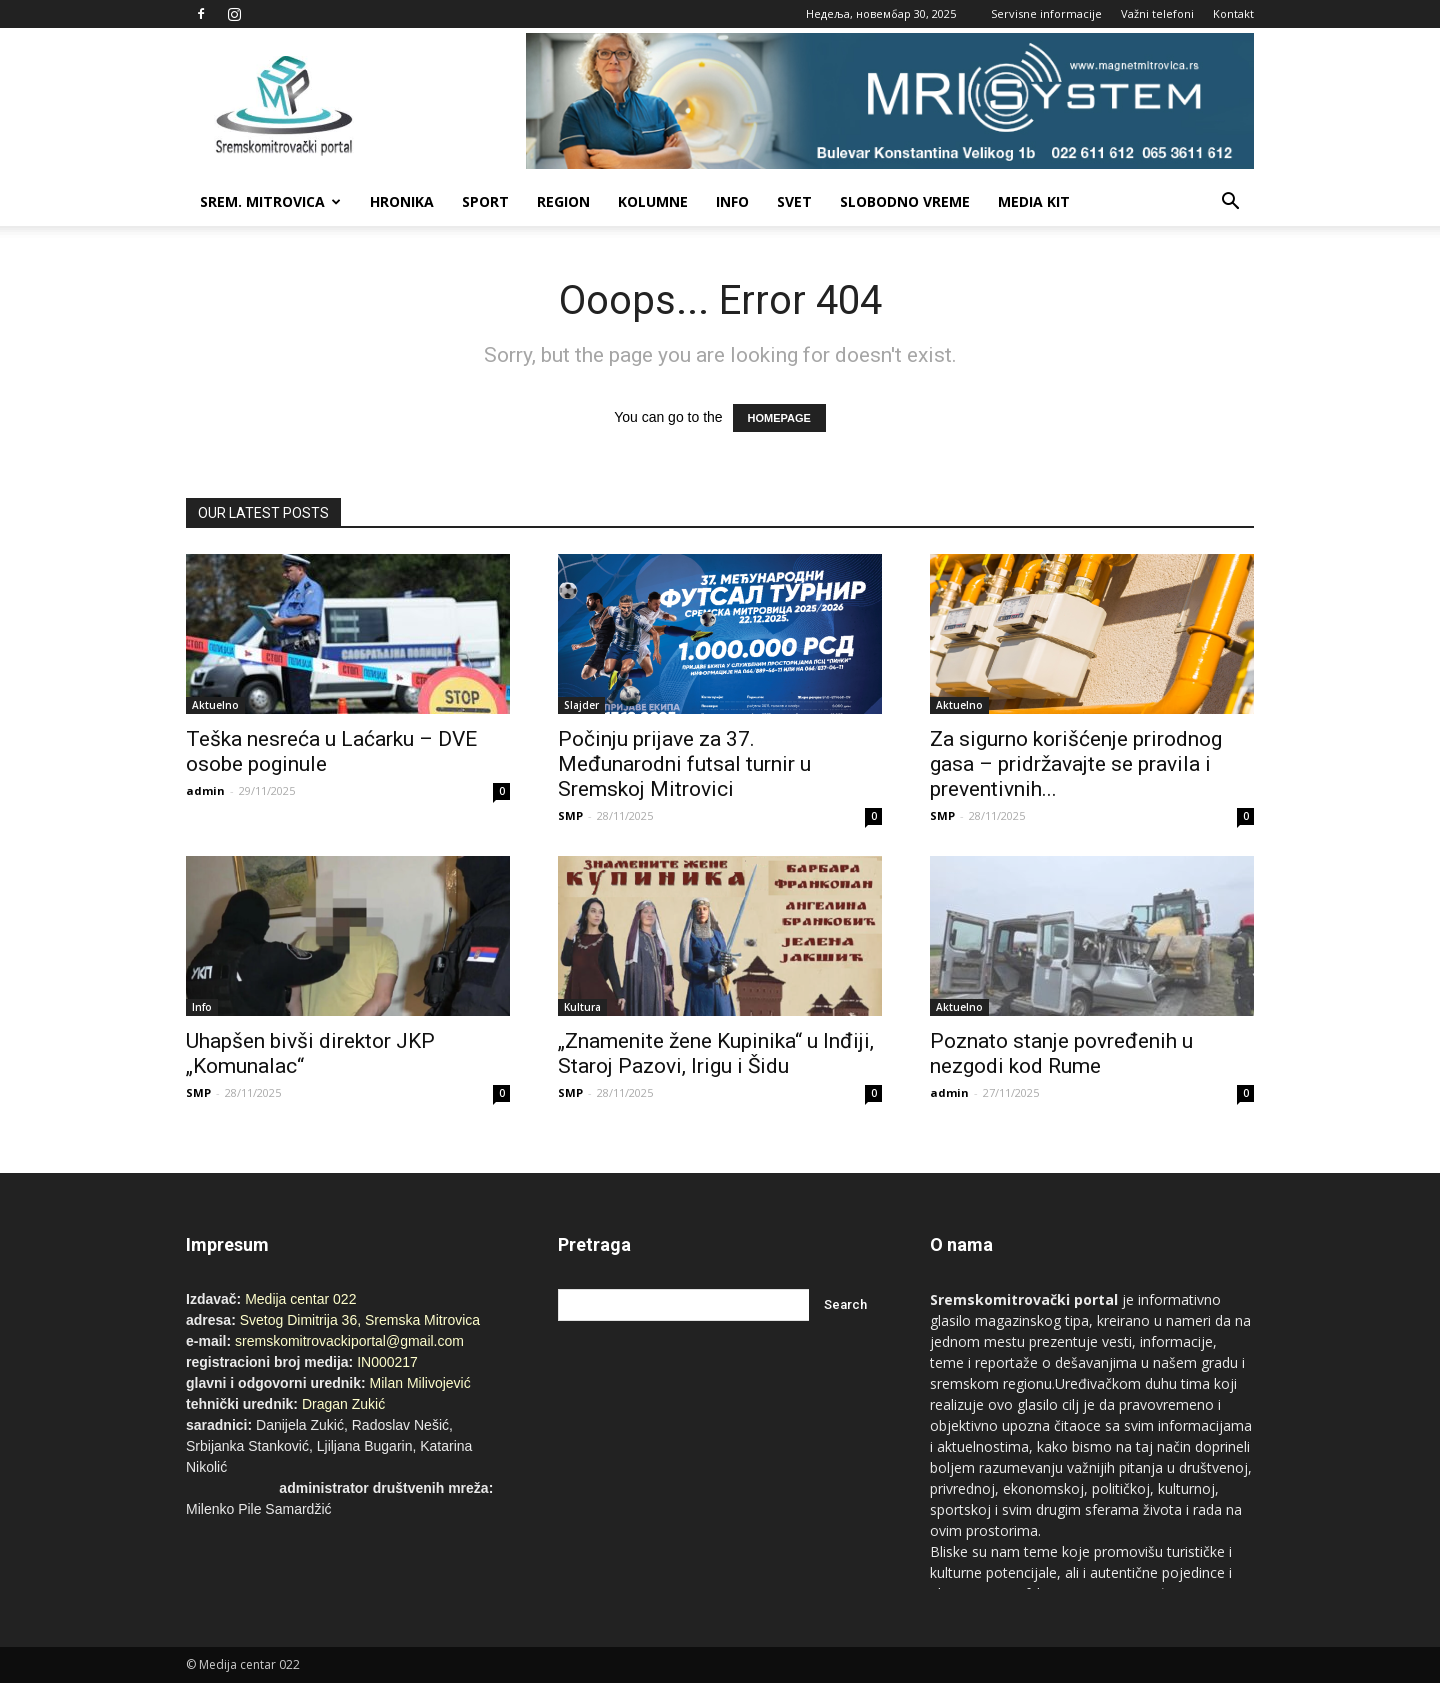  What do you see at coordinates (215, 705) in the screenshot?
I see `Aktuelno` at bounding box center [215, 705].